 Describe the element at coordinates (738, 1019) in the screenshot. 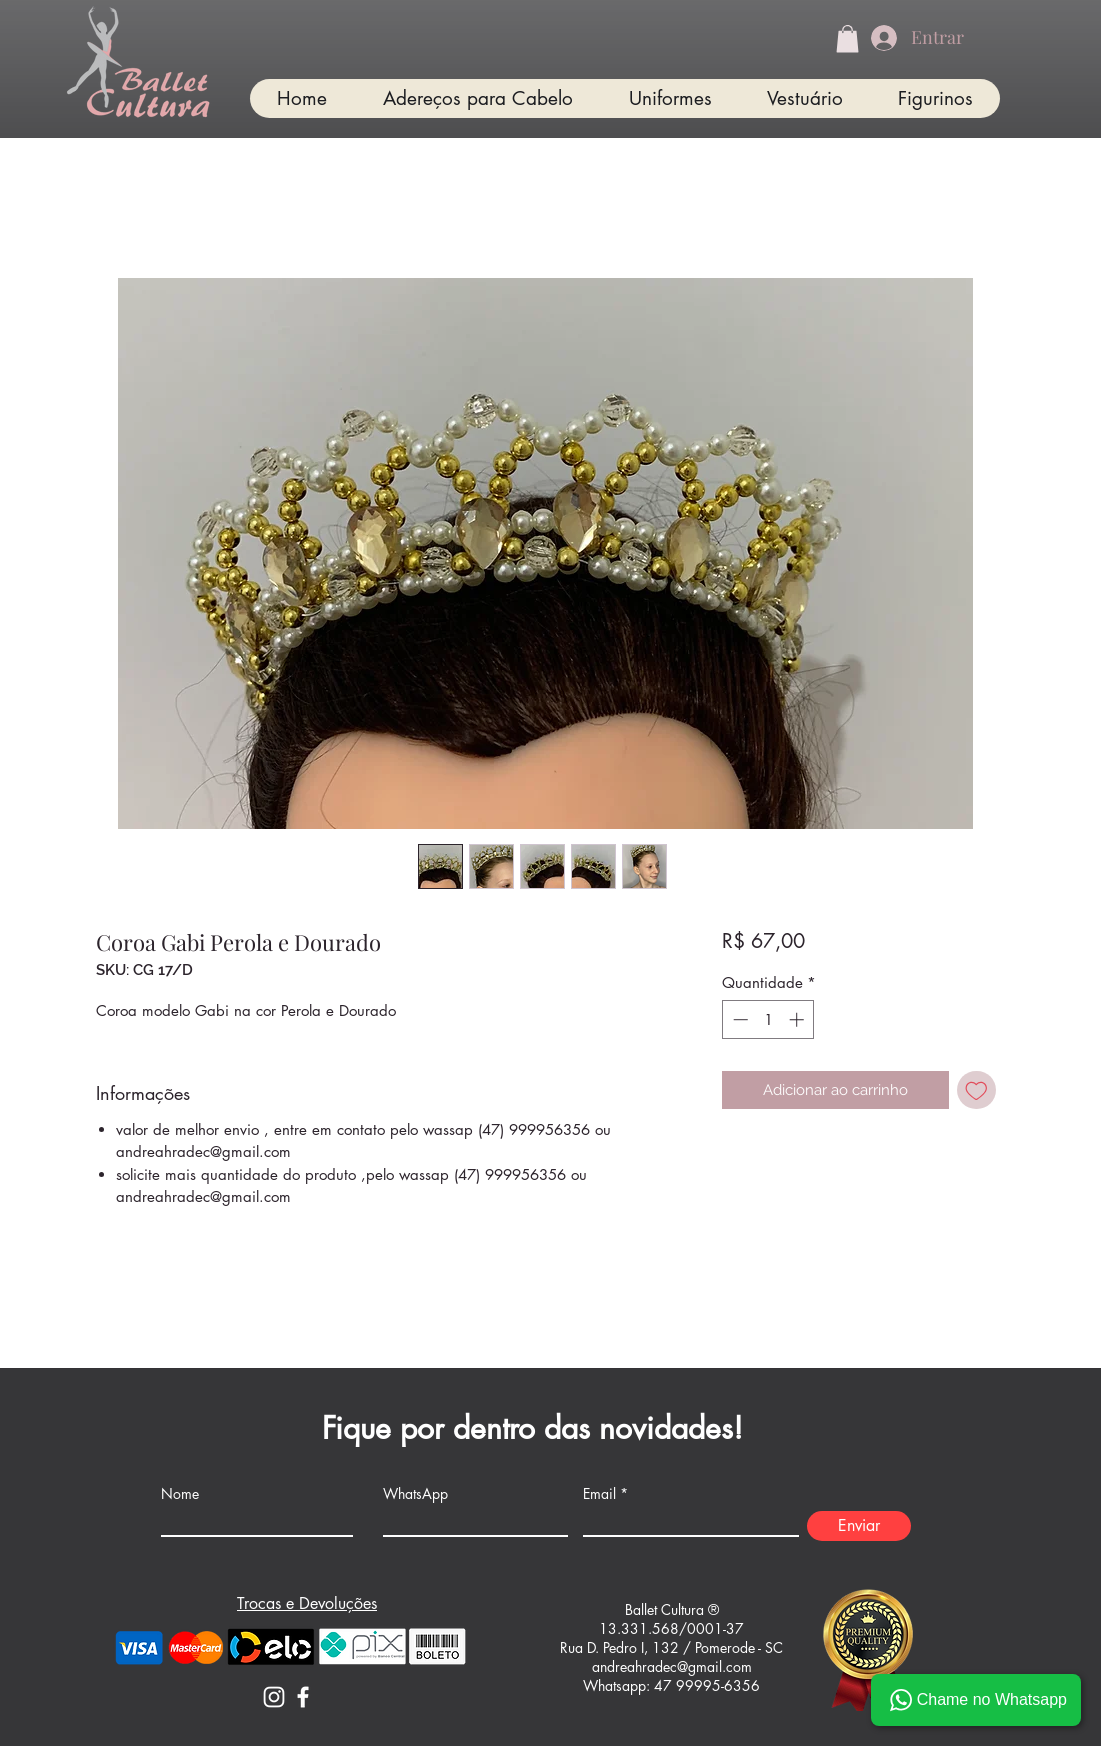

I see `[Decrement]` at that location.